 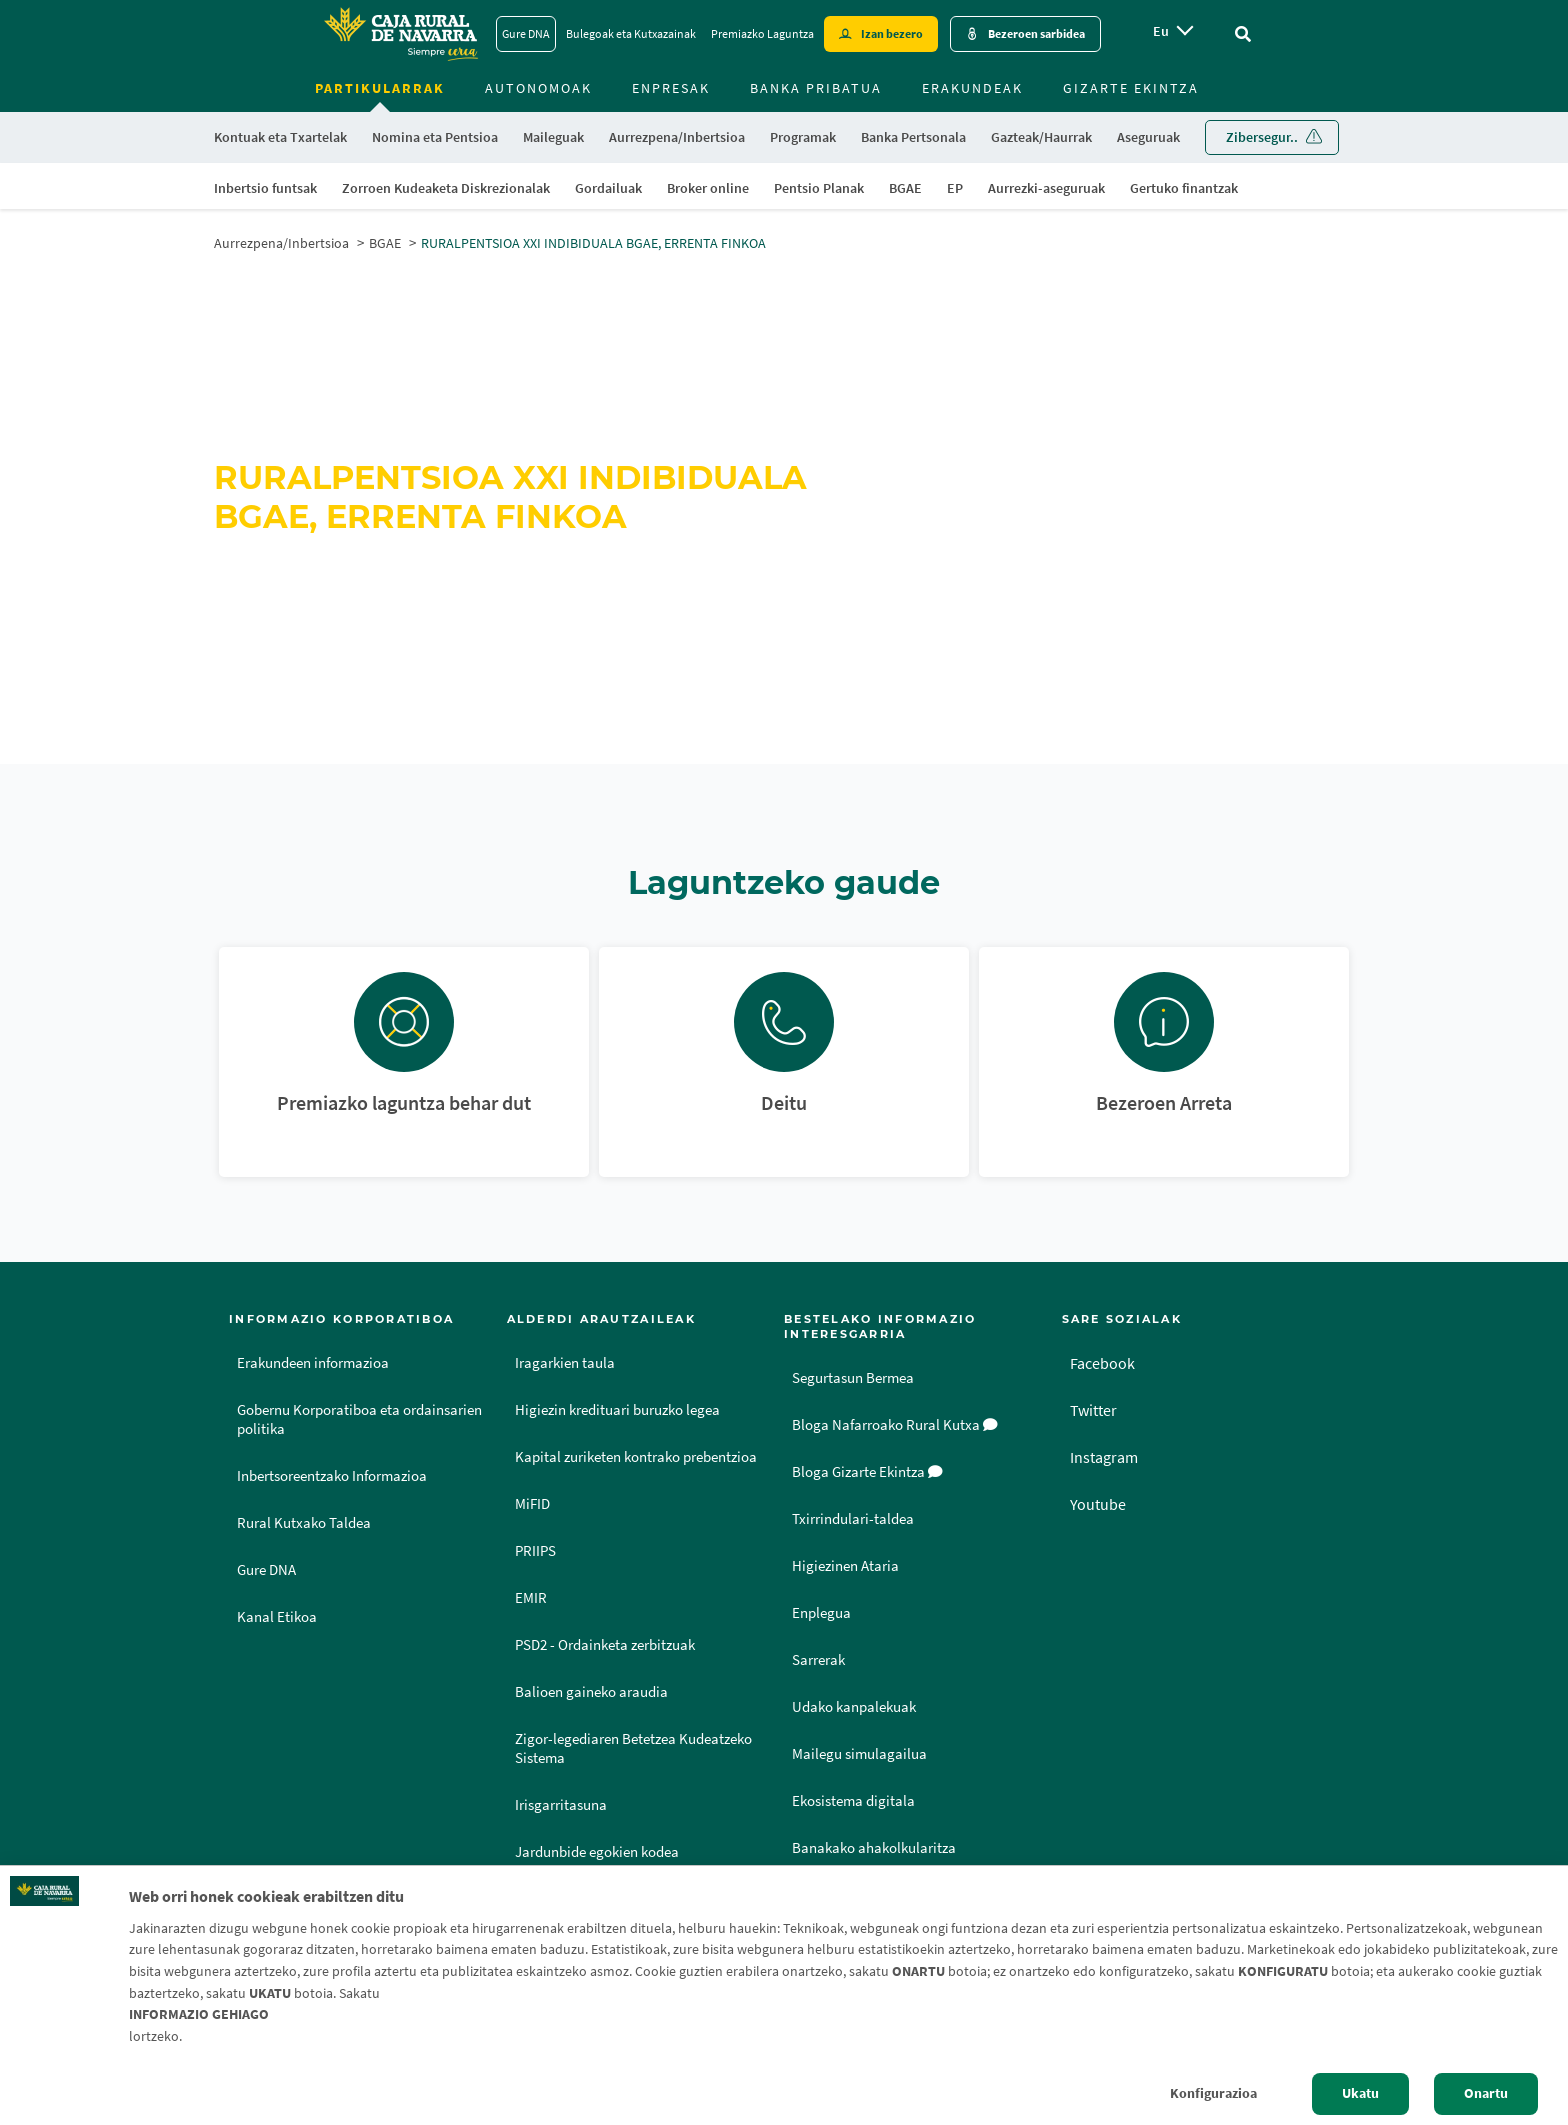 What do you see at coordinates (1102, 1363) in the screenshot?
I see `Facebook [Facebook - Enlace externo]` at bounding box center [1102, 1363].